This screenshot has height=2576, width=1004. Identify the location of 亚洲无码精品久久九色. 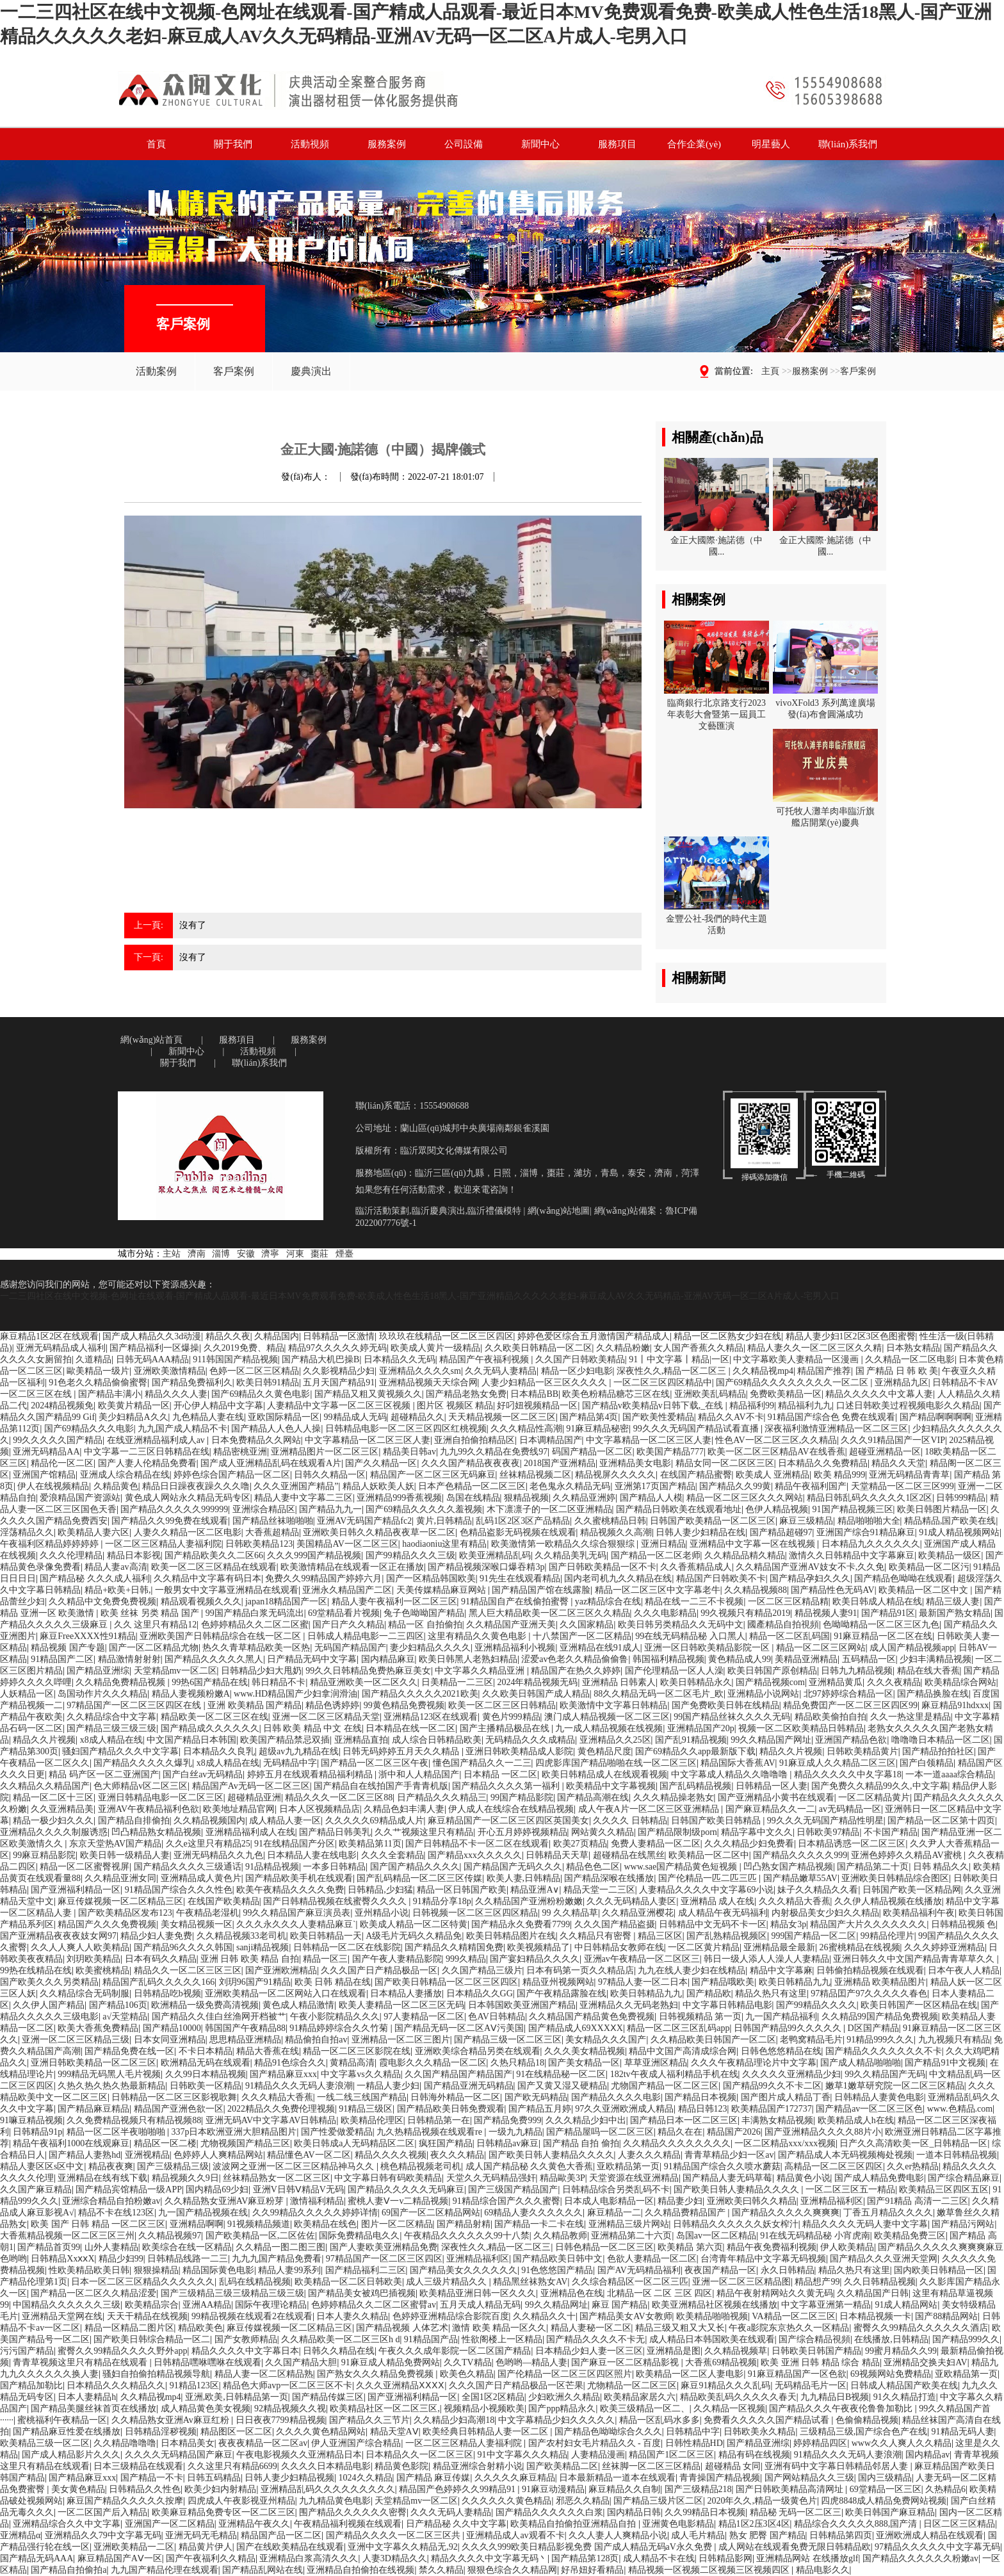
(218, 1855).